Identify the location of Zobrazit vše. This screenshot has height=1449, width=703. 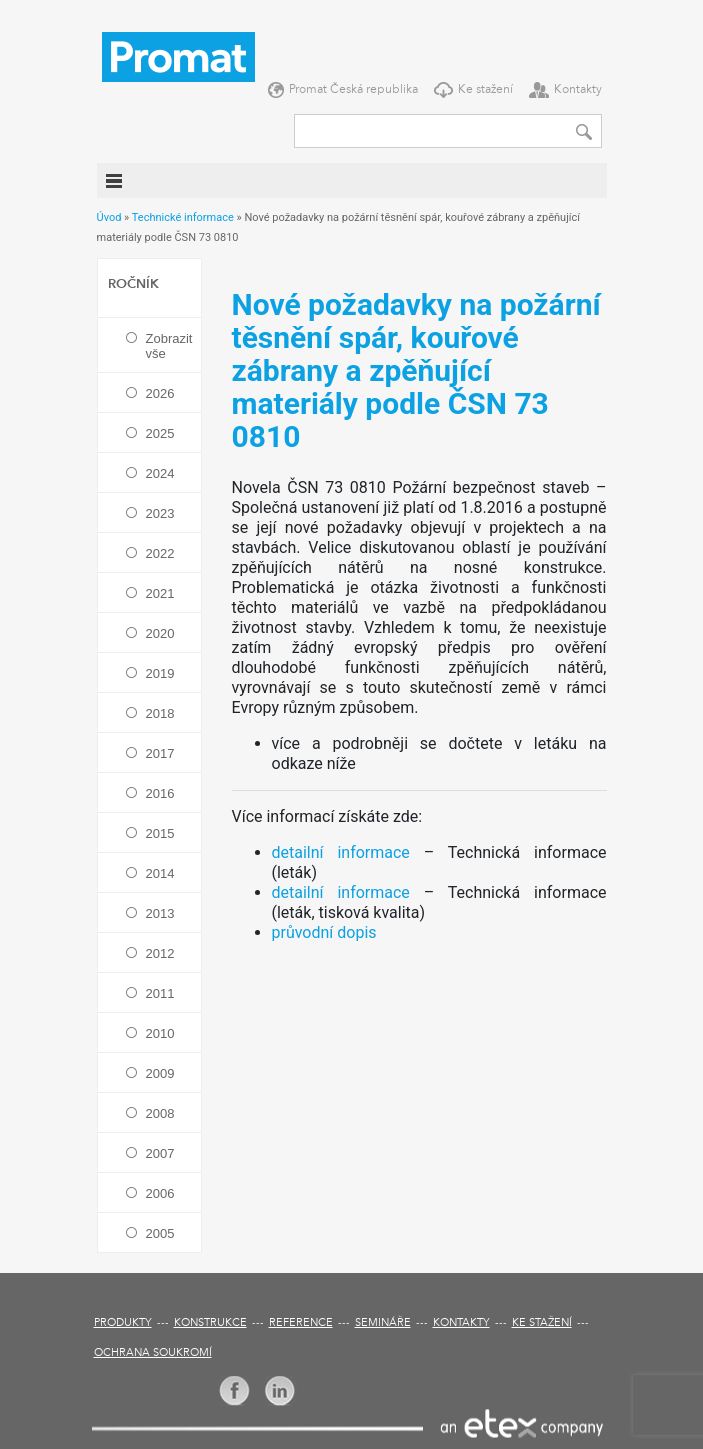
(168, 346).